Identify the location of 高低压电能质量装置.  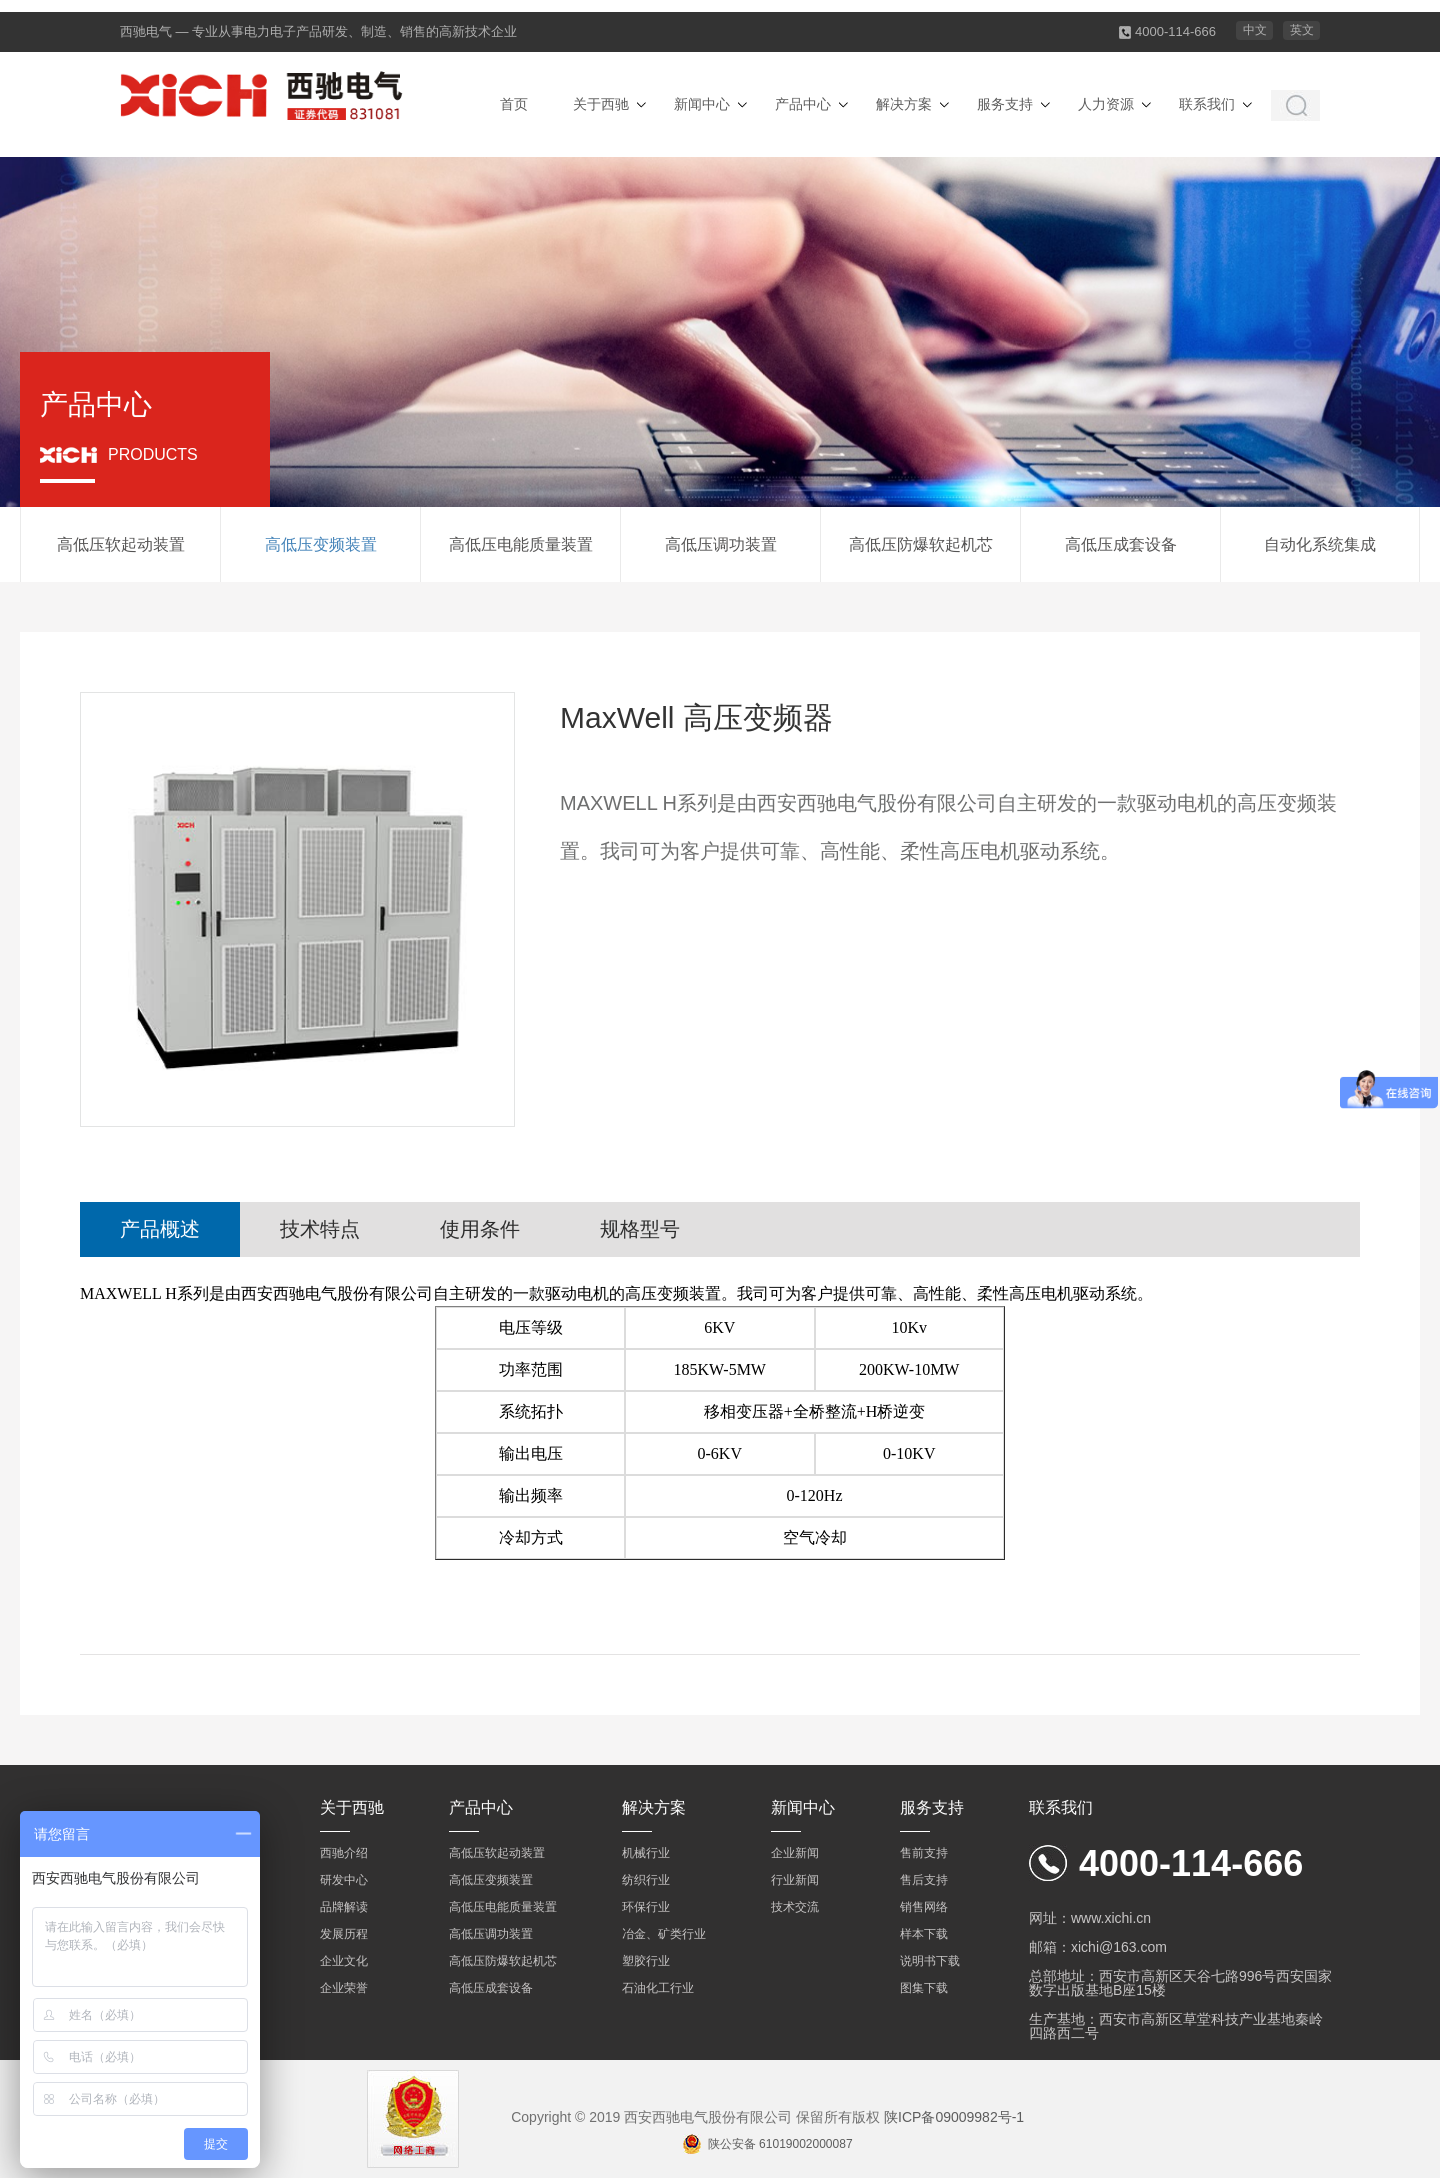
(521, 544).